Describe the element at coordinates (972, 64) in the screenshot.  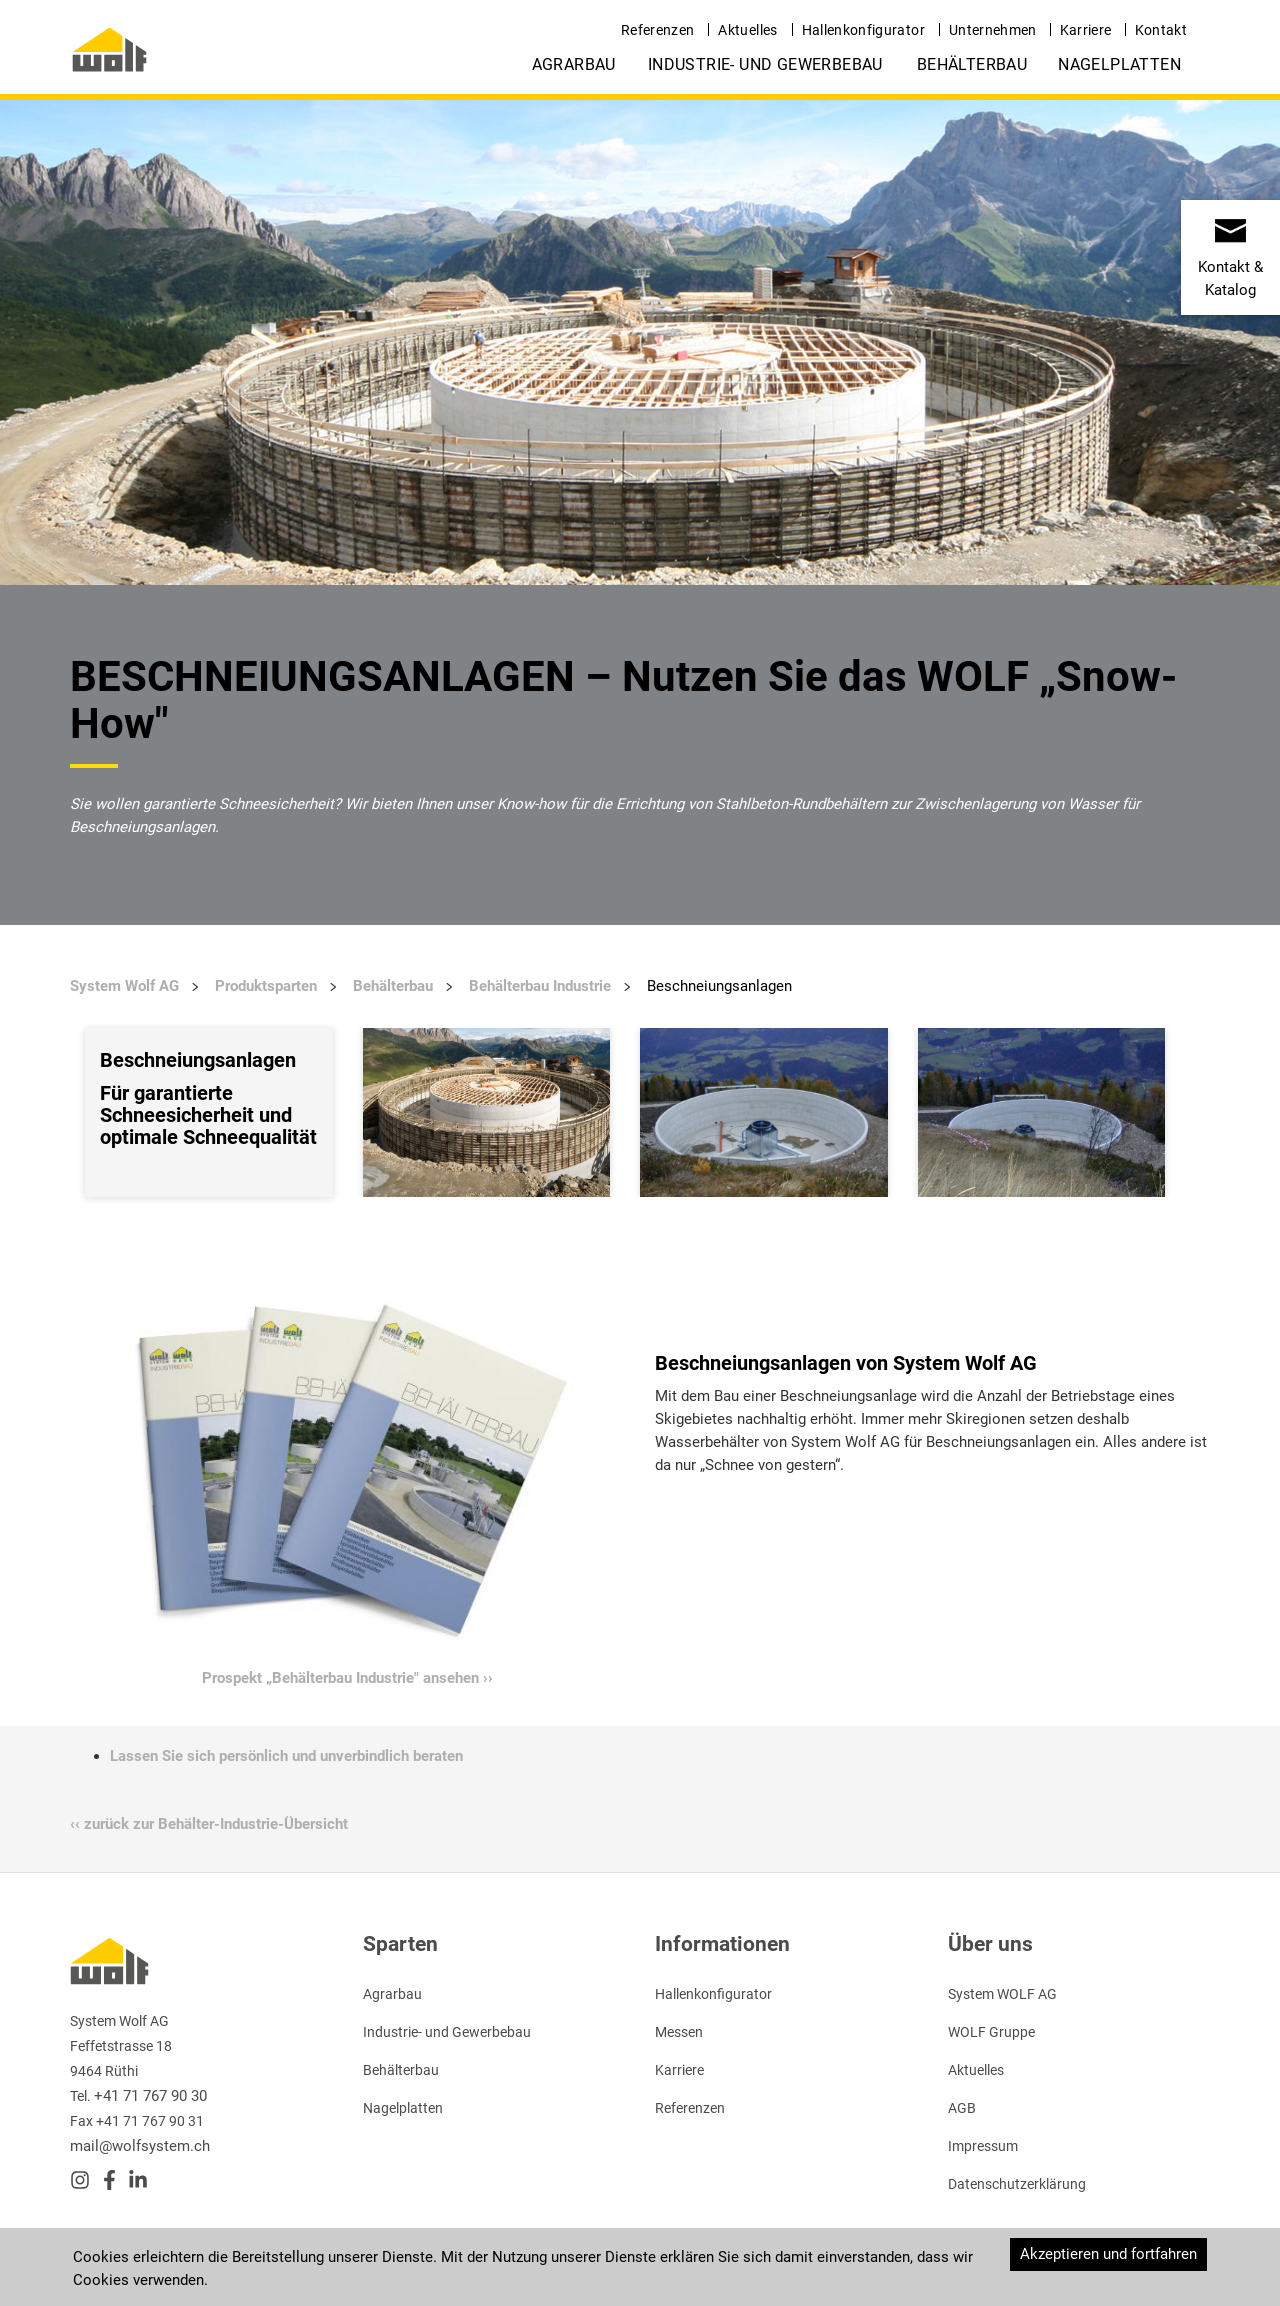
I see `Behälterbau` at that location.